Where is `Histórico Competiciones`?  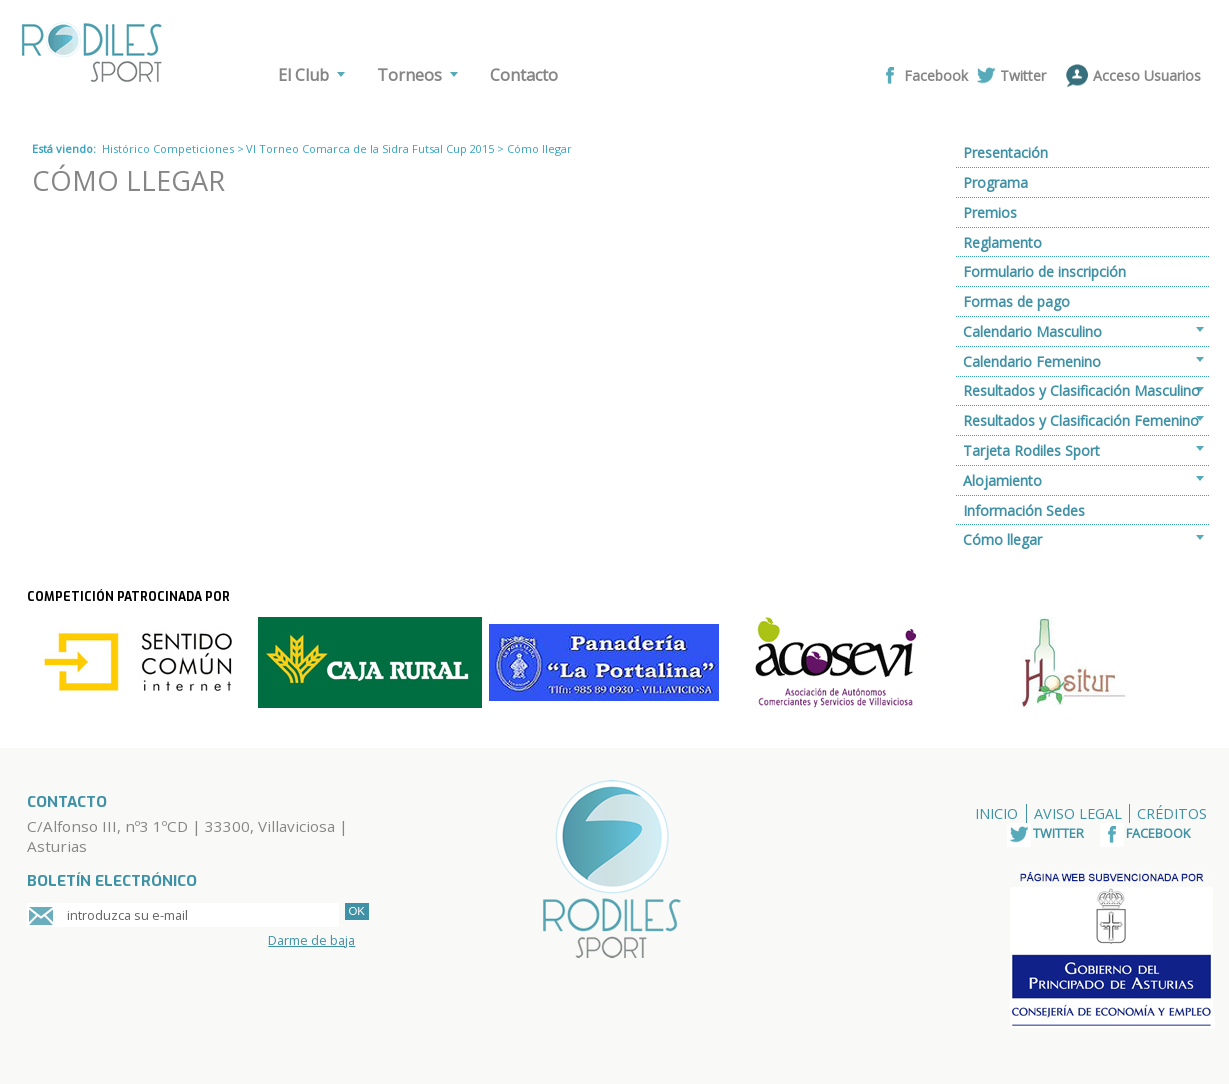
Histórico Competiciones is located at coordinates (168, 148).